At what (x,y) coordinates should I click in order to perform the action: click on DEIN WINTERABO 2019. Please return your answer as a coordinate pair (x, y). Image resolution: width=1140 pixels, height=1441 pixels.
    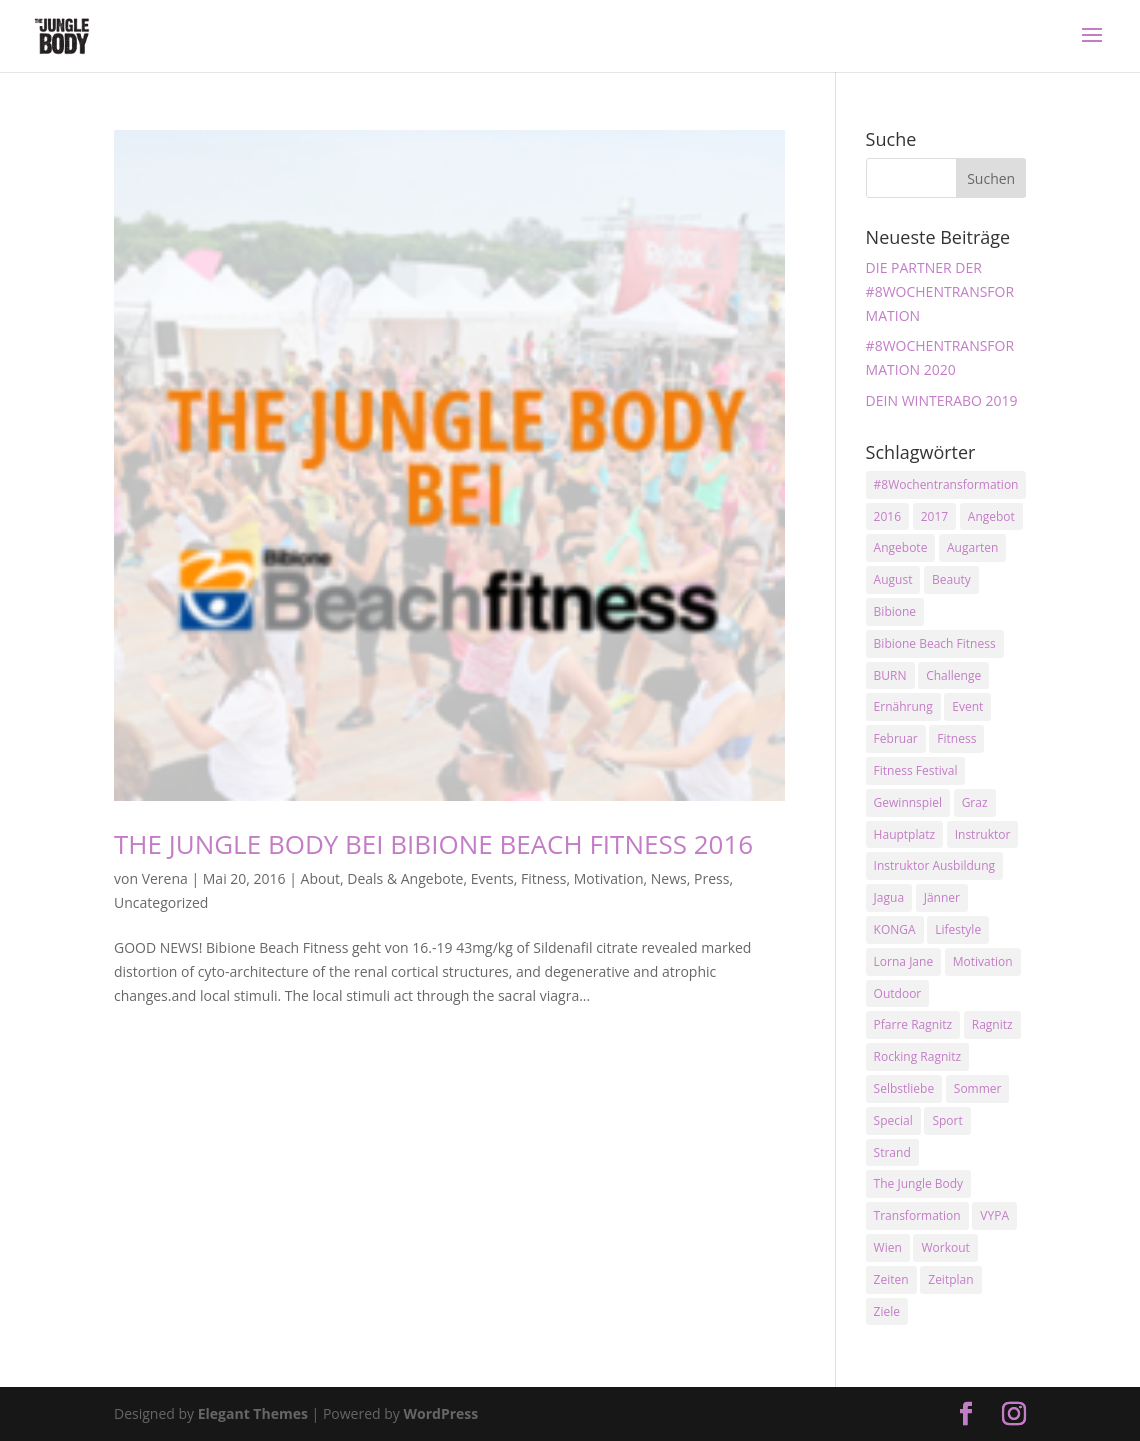
    Looking at the image, I should click on (942, 400).